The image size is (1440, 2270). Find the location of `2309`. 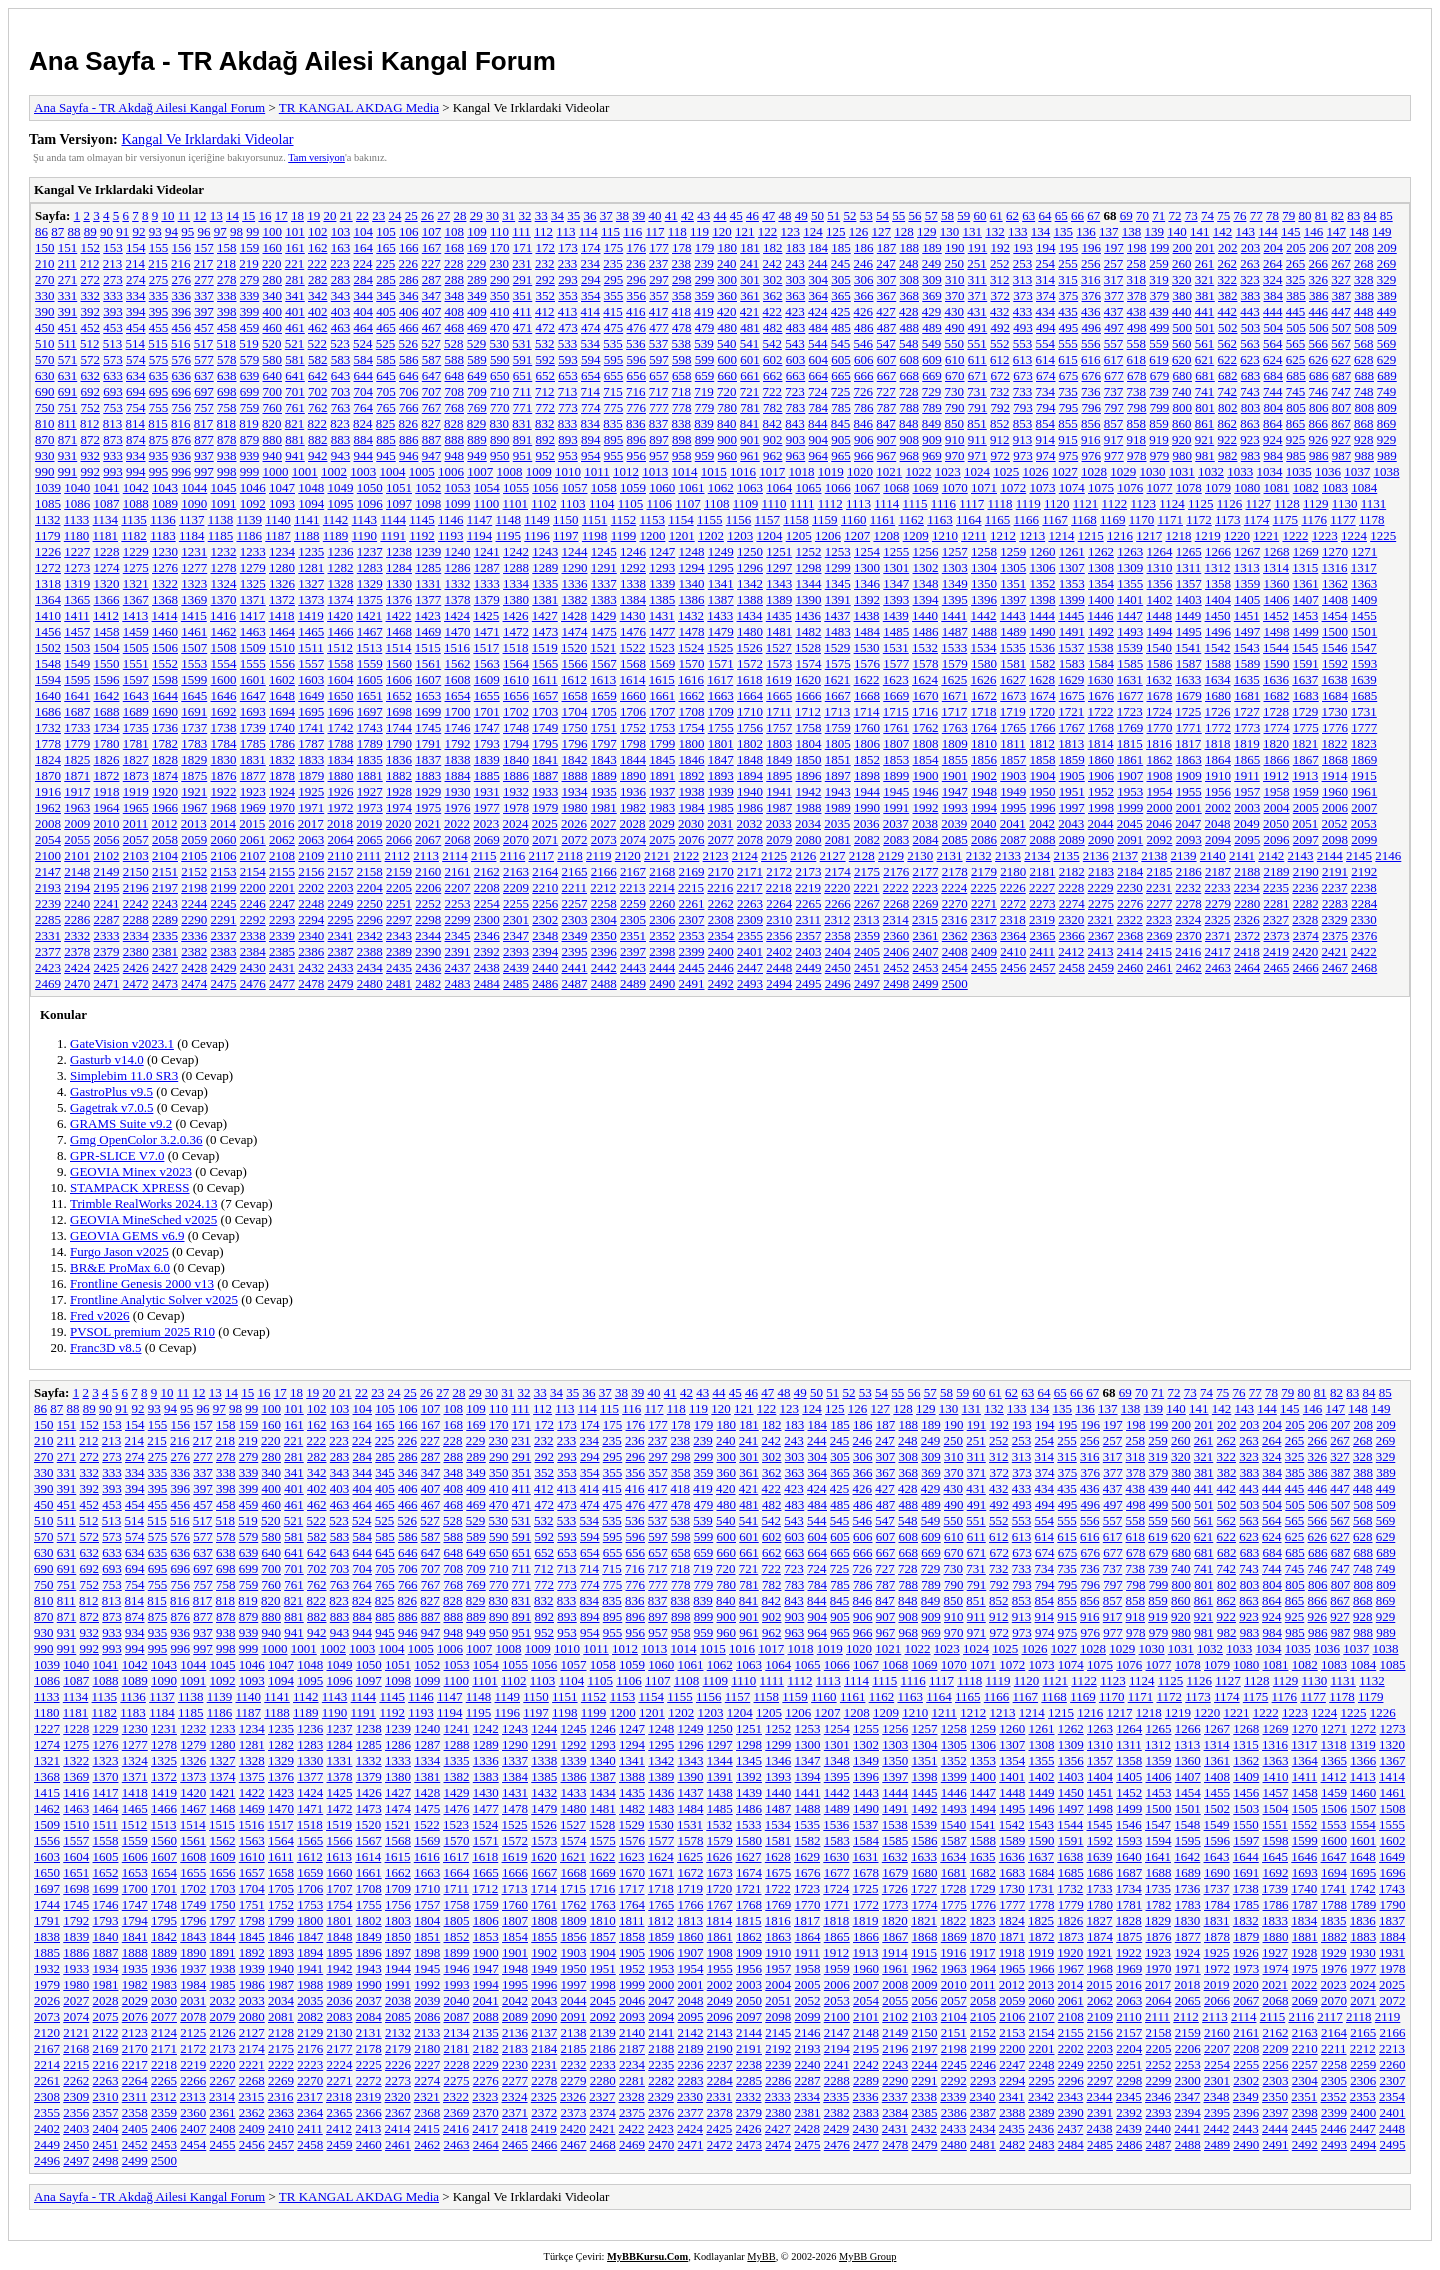

2309 is located at coordinates (750, 919).